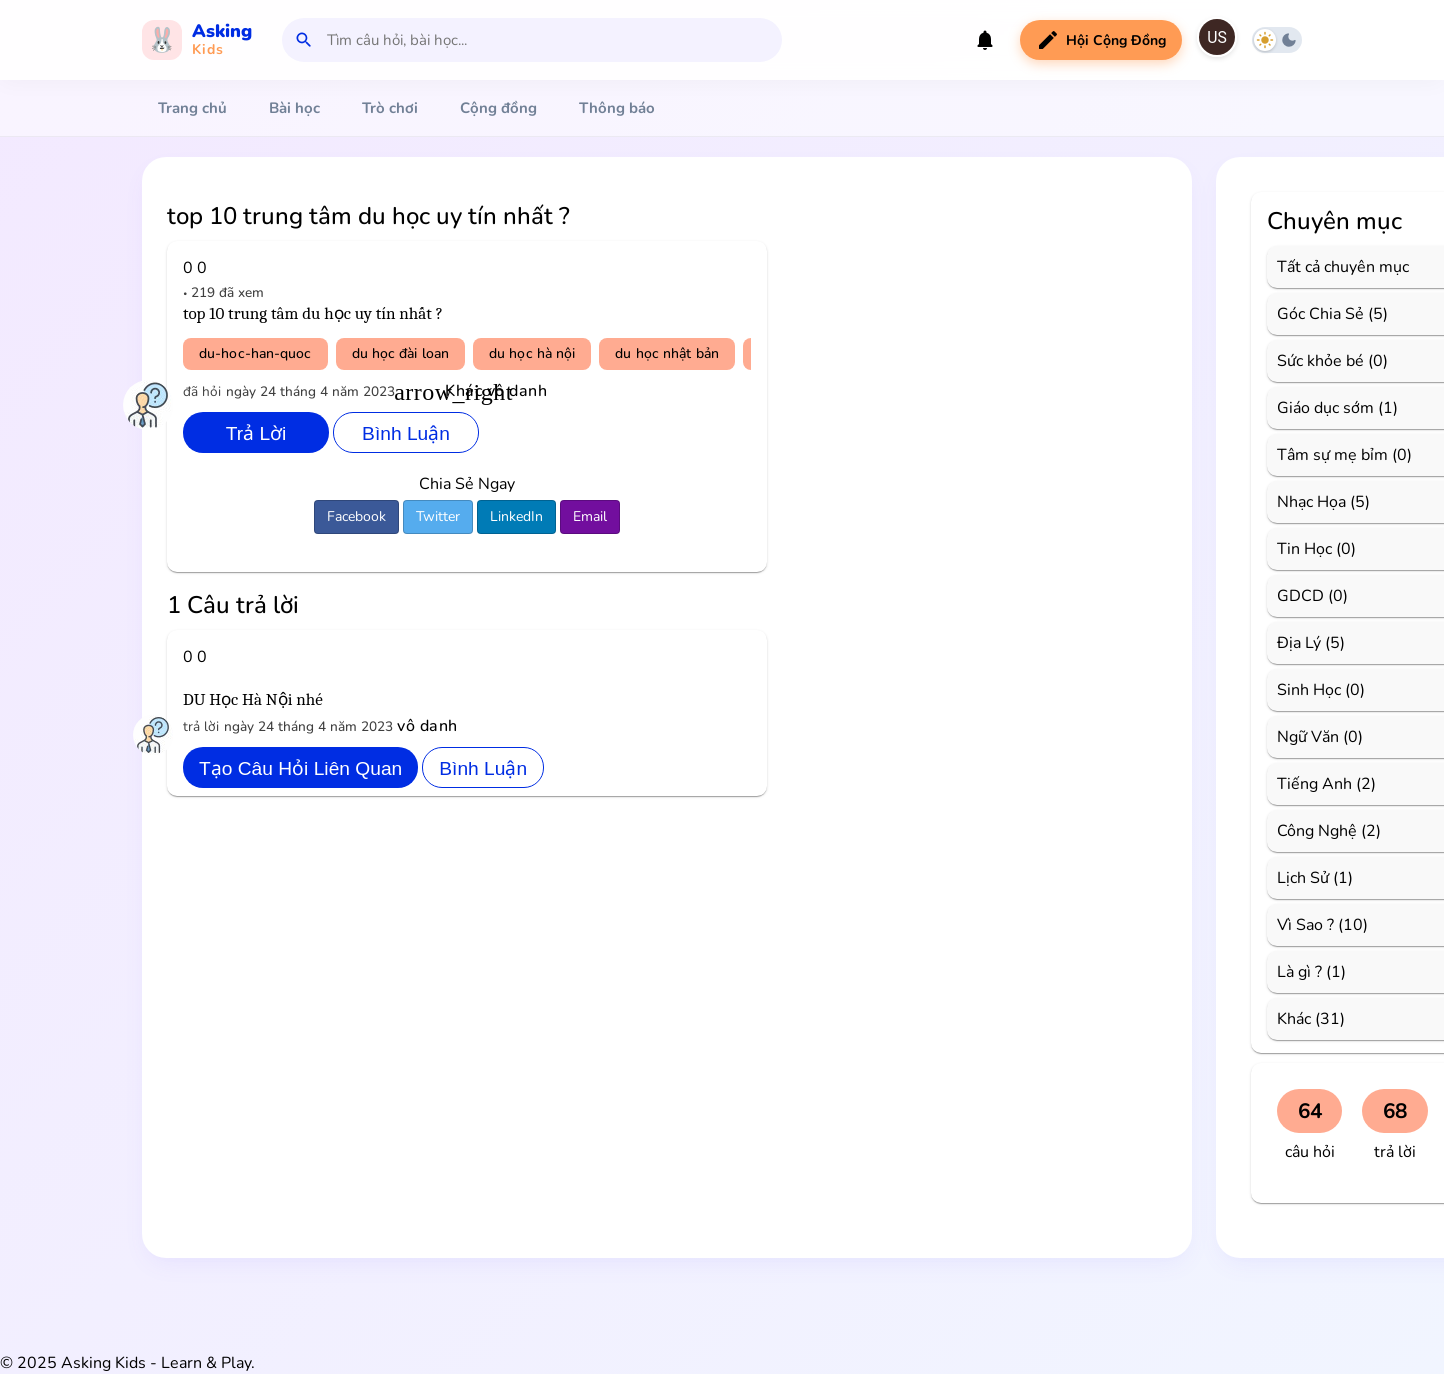  Describe the element at coordinates (1308, 737) in the screenshot. I see `Ngữ Văn` at that location.